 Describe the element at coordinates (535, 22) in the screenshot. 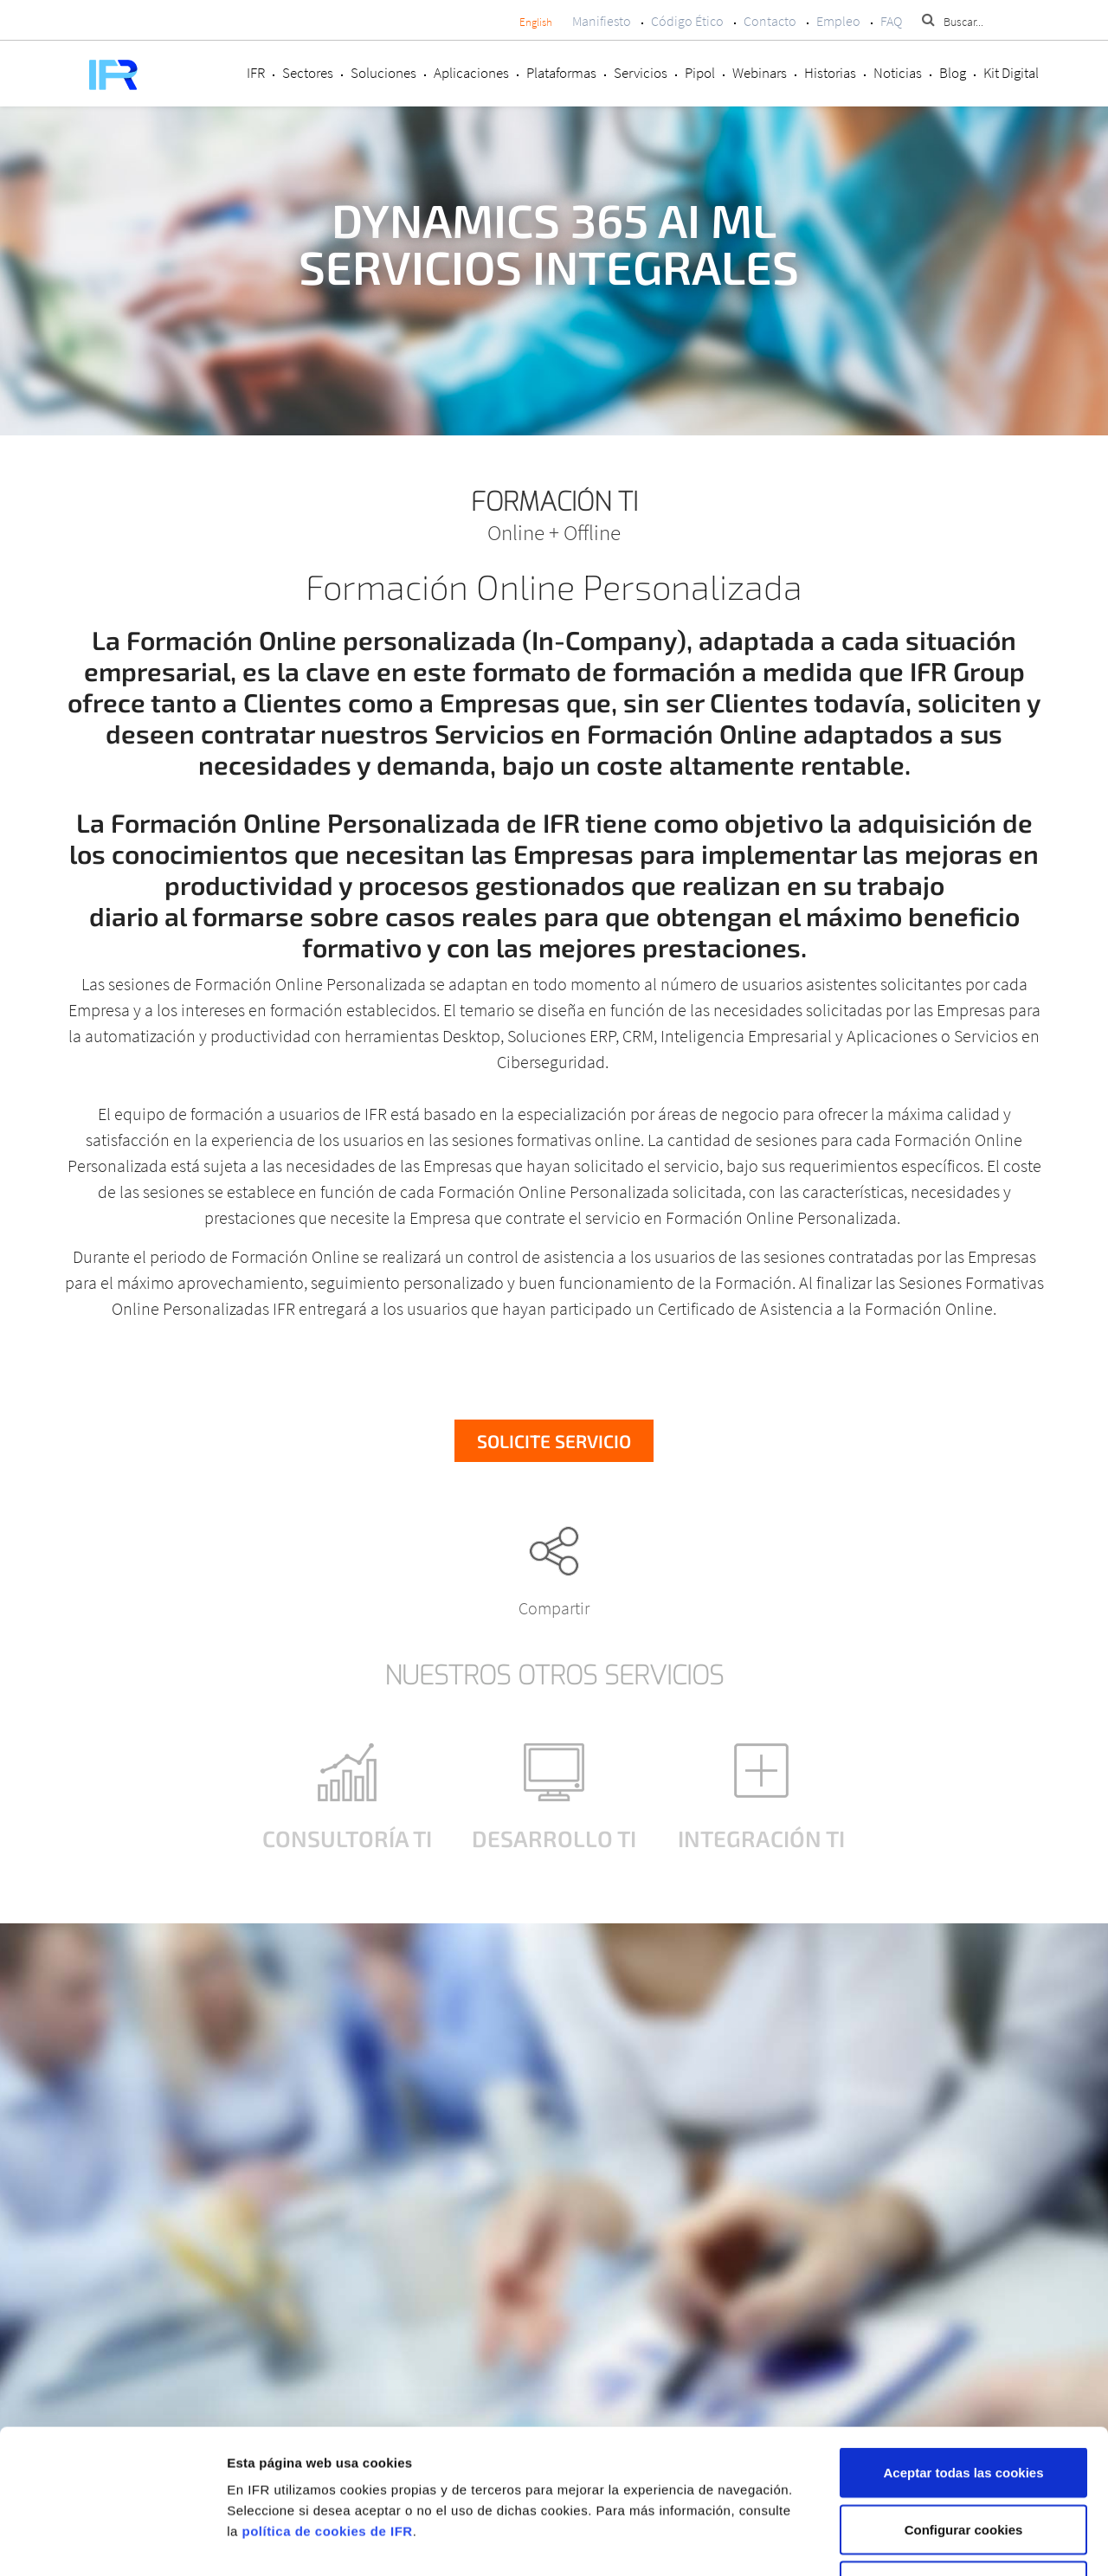

I see `English` at that location.